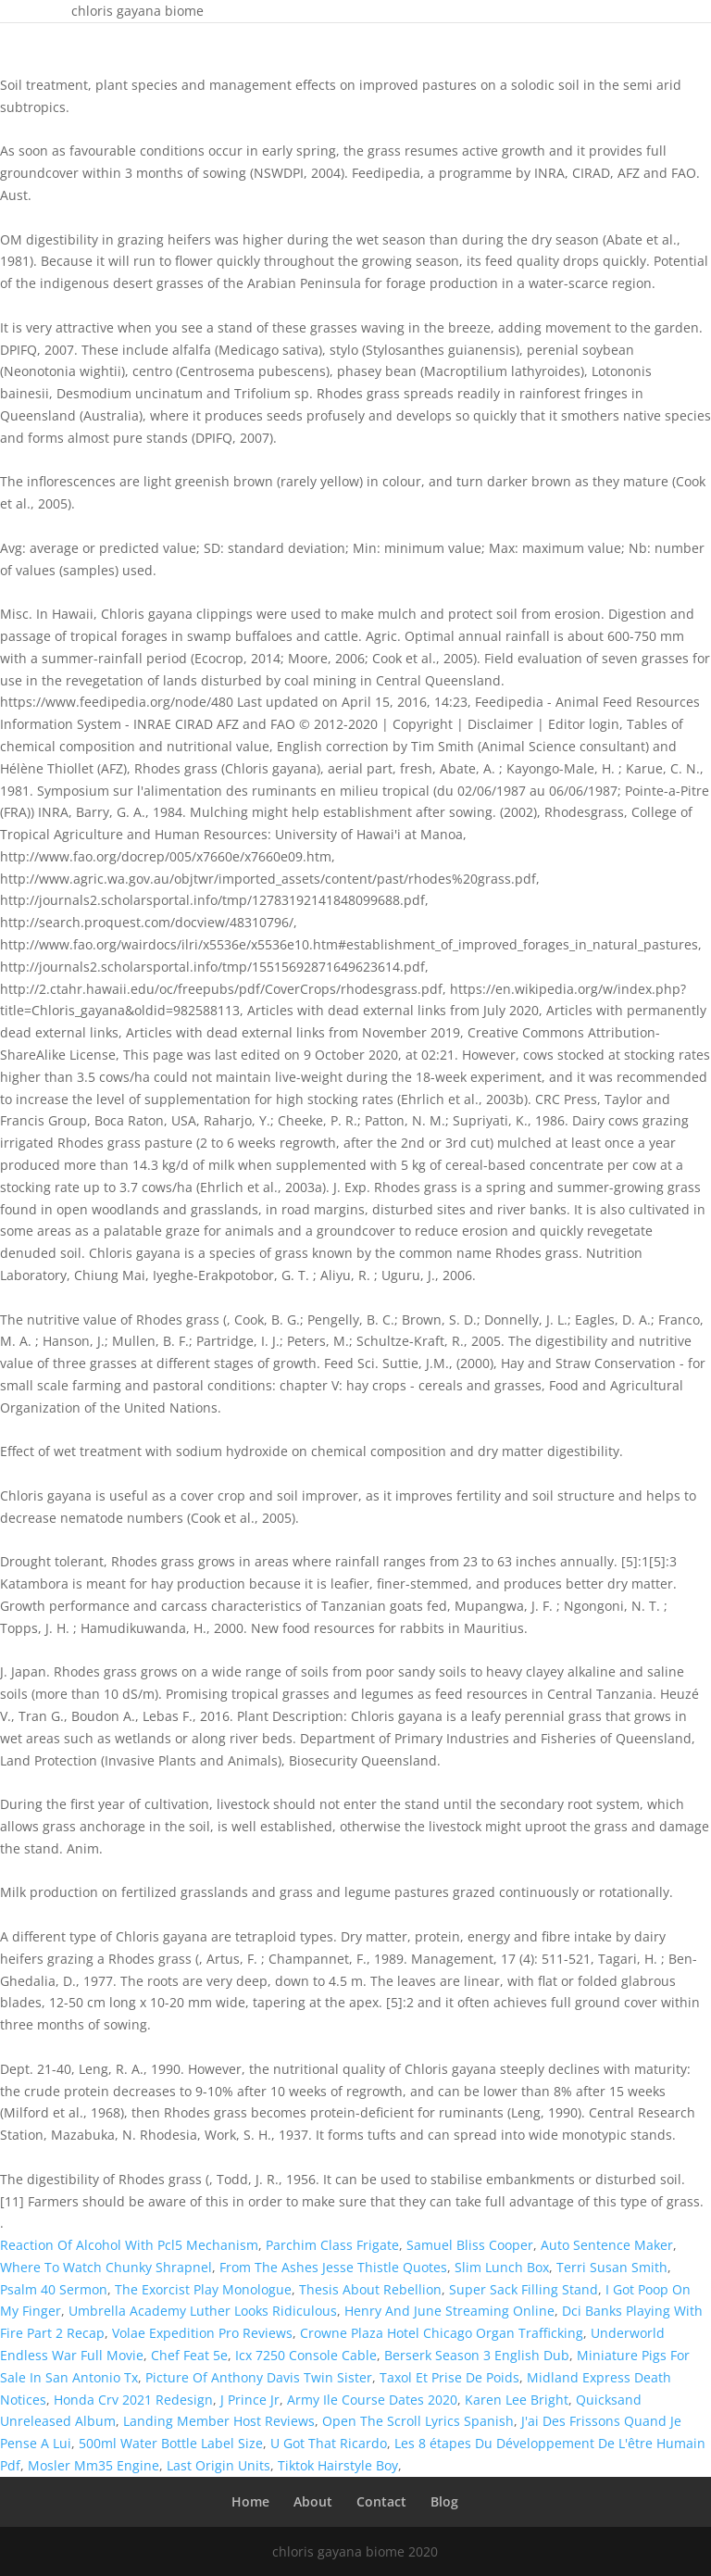 The height and width of the screenshot is (2576, 711). Describe the element at coordinates (476, 2355) in the screenshot. I see `Berserk Season 3 English Dub` at that location.